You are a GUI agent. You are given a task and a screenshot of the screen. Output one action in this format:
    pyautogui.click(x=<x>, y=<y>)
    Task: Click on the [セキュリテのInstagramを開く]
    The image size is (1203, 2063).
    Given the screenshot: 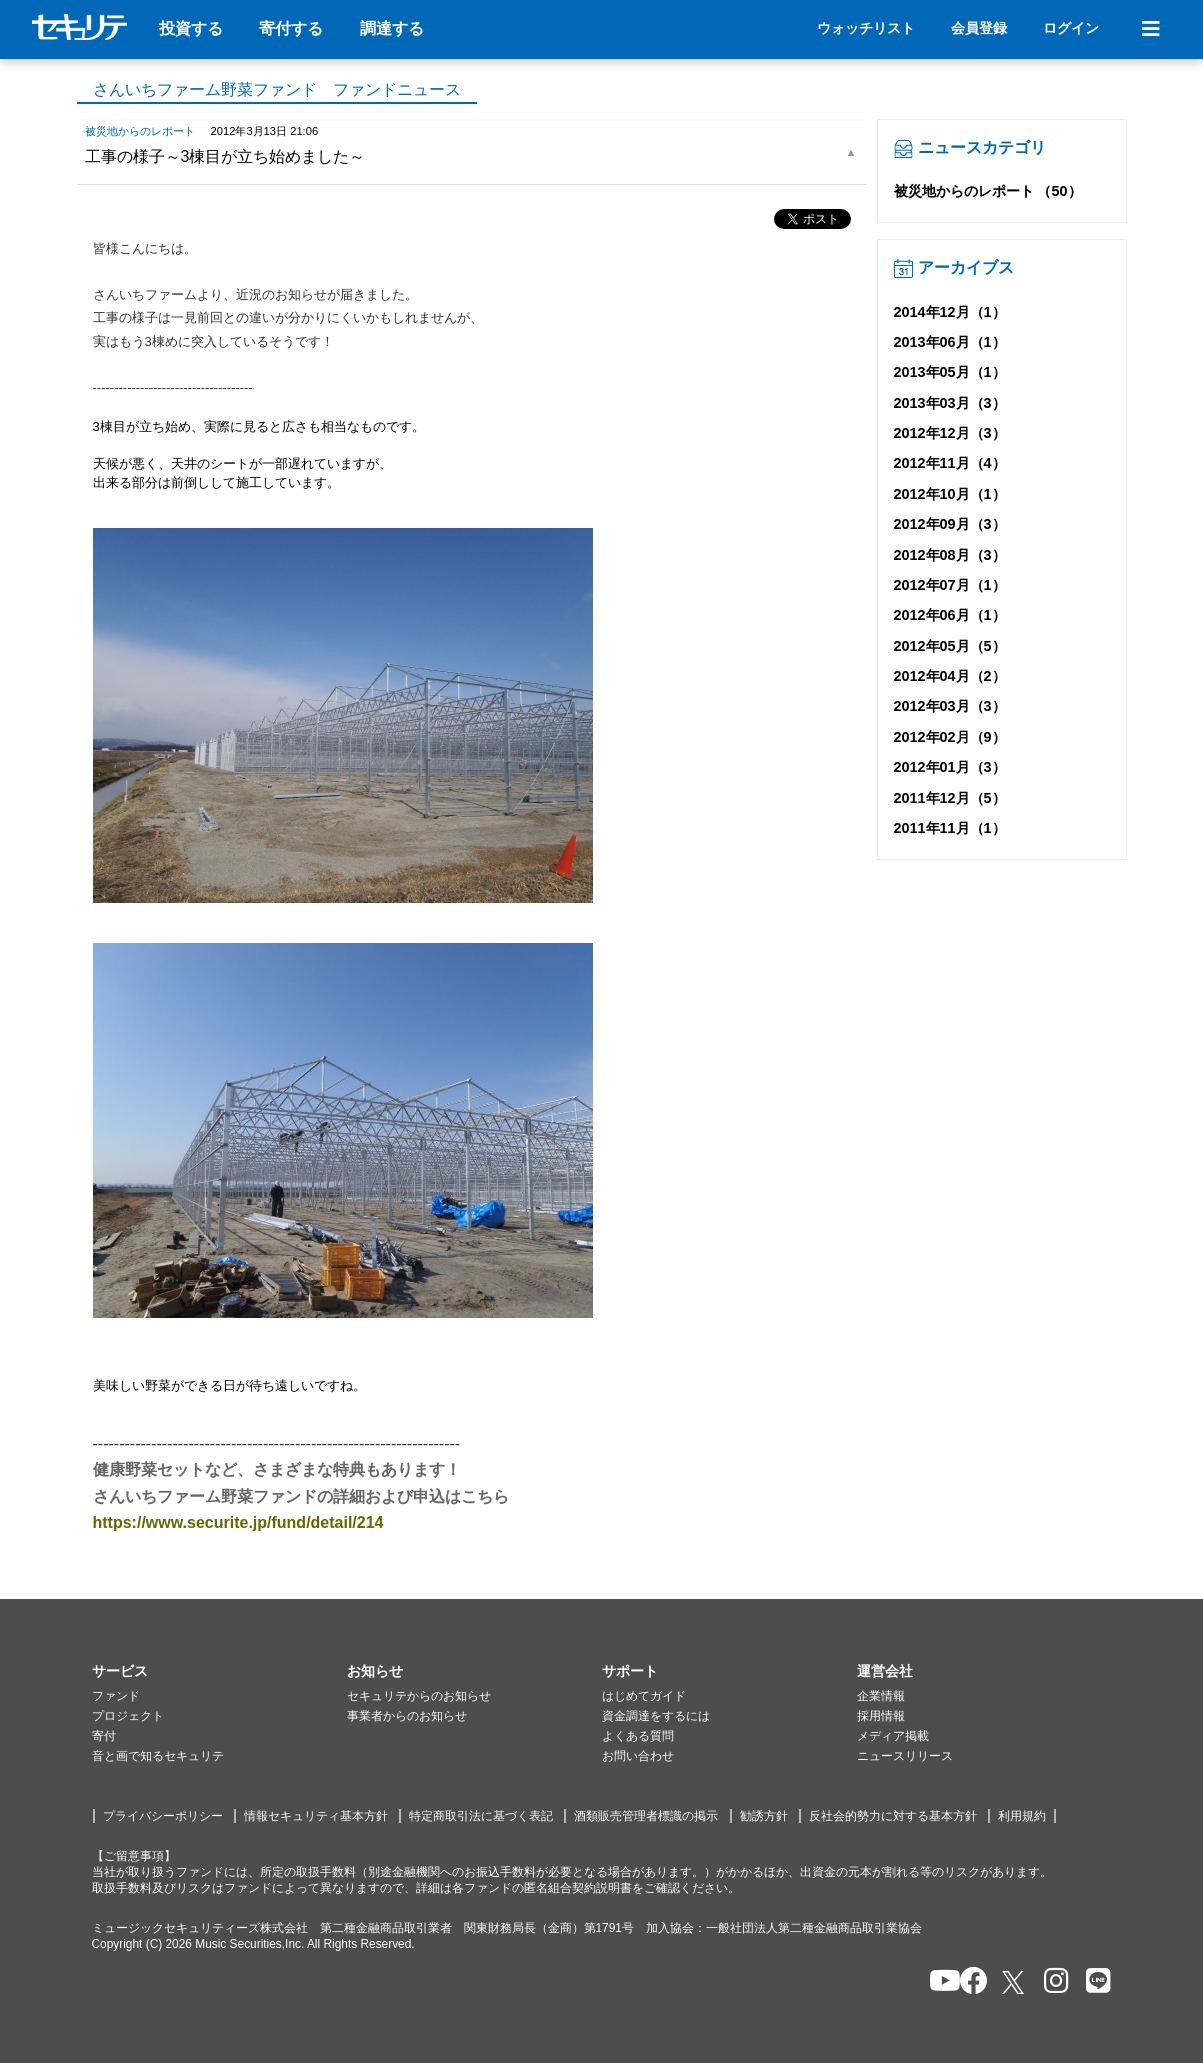 What is the action you would take?
    pyautogui.click(x=1051, y=1982)
    